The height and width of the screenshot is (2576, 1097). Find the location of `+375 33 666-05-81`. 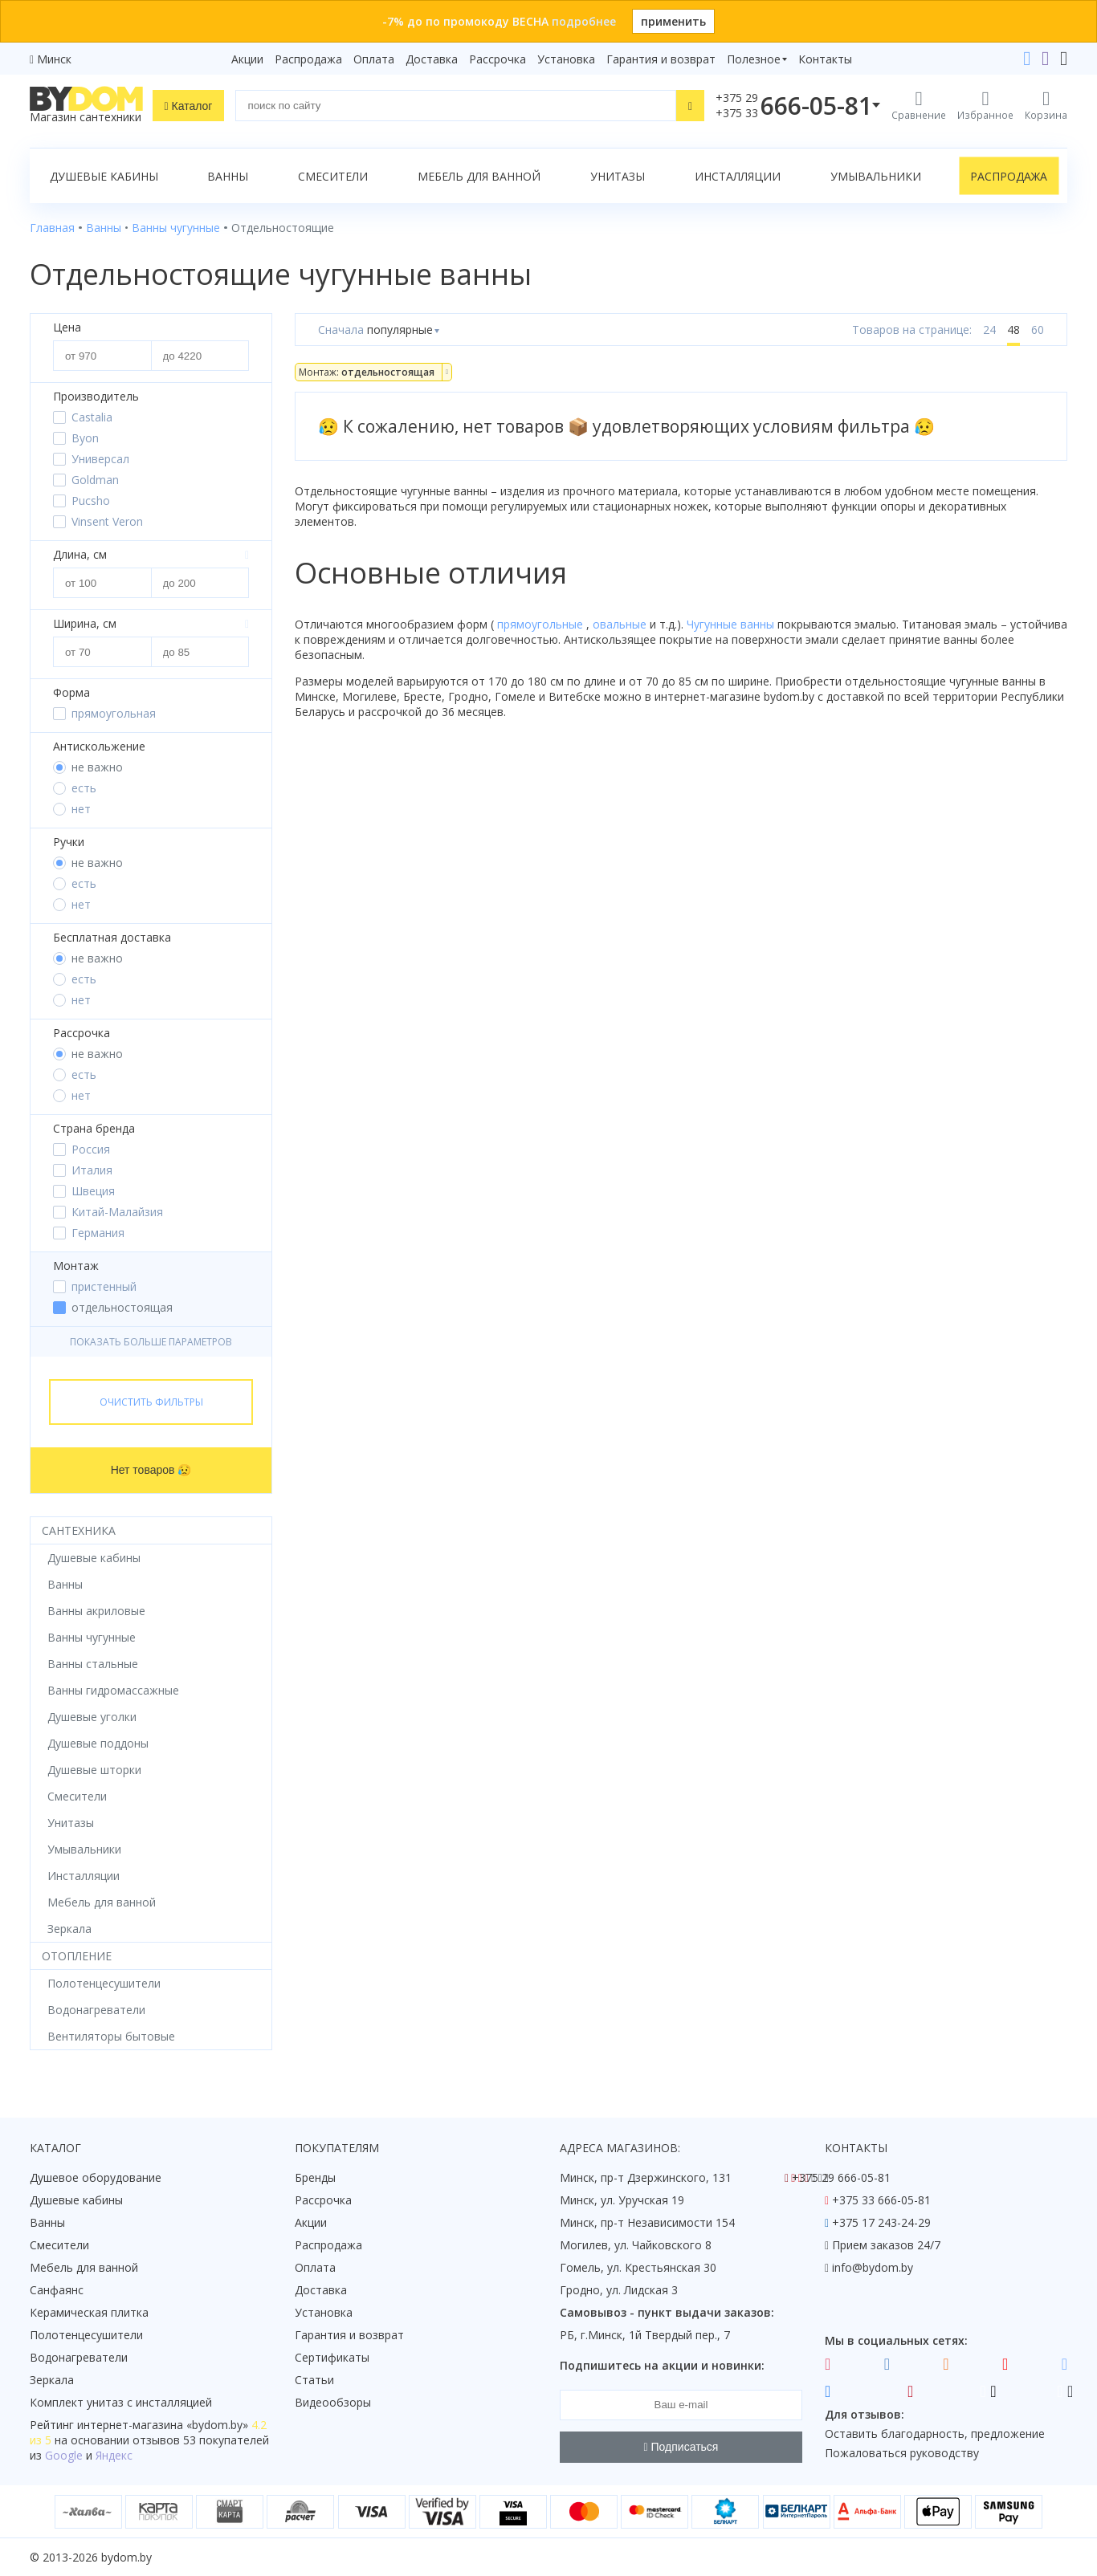

+375 33 666-05-81 is located at coordinates (881, 2200).